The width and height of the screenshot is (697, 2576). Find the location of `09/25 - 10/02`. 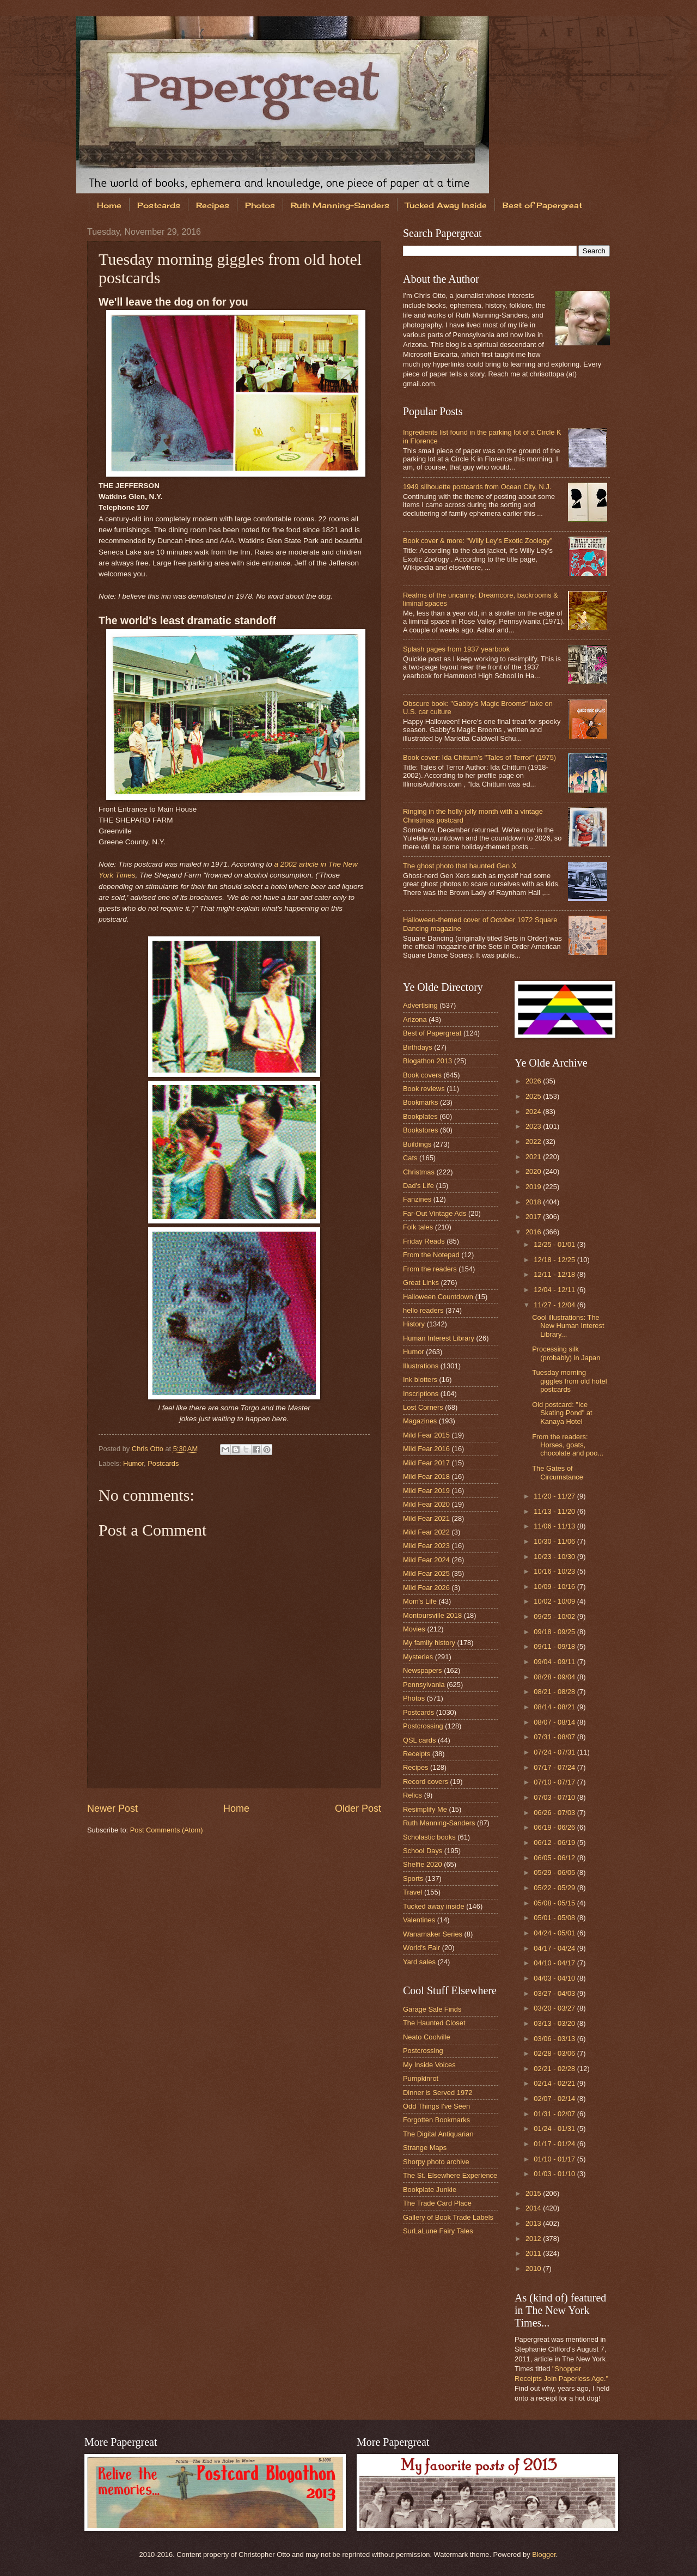

09/25 - 10/02 is located at coordinates (555, 1616).